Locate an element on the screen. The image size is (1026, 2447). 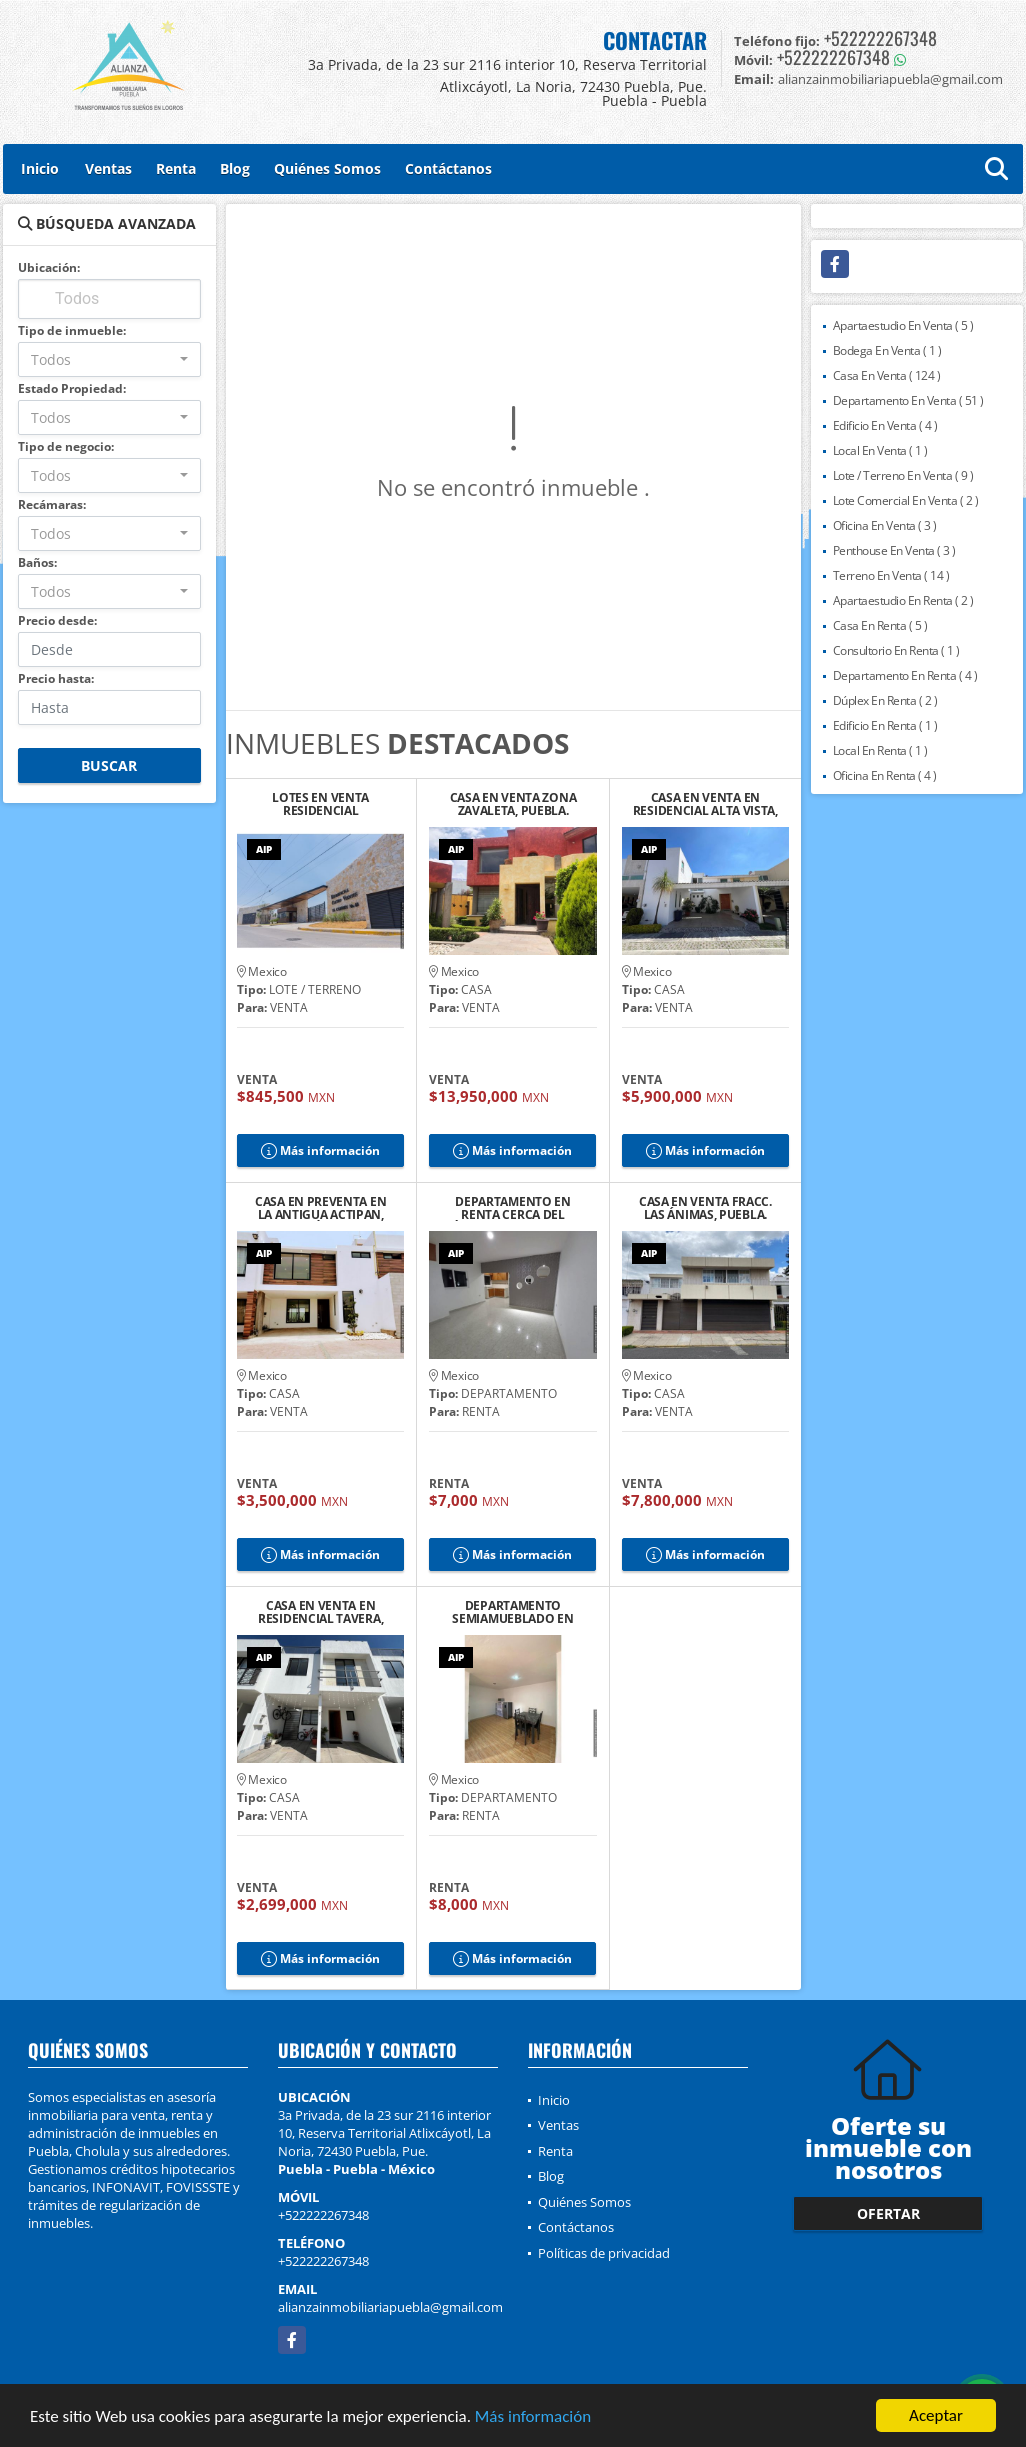
Blog is located at coordinates (235, 168).